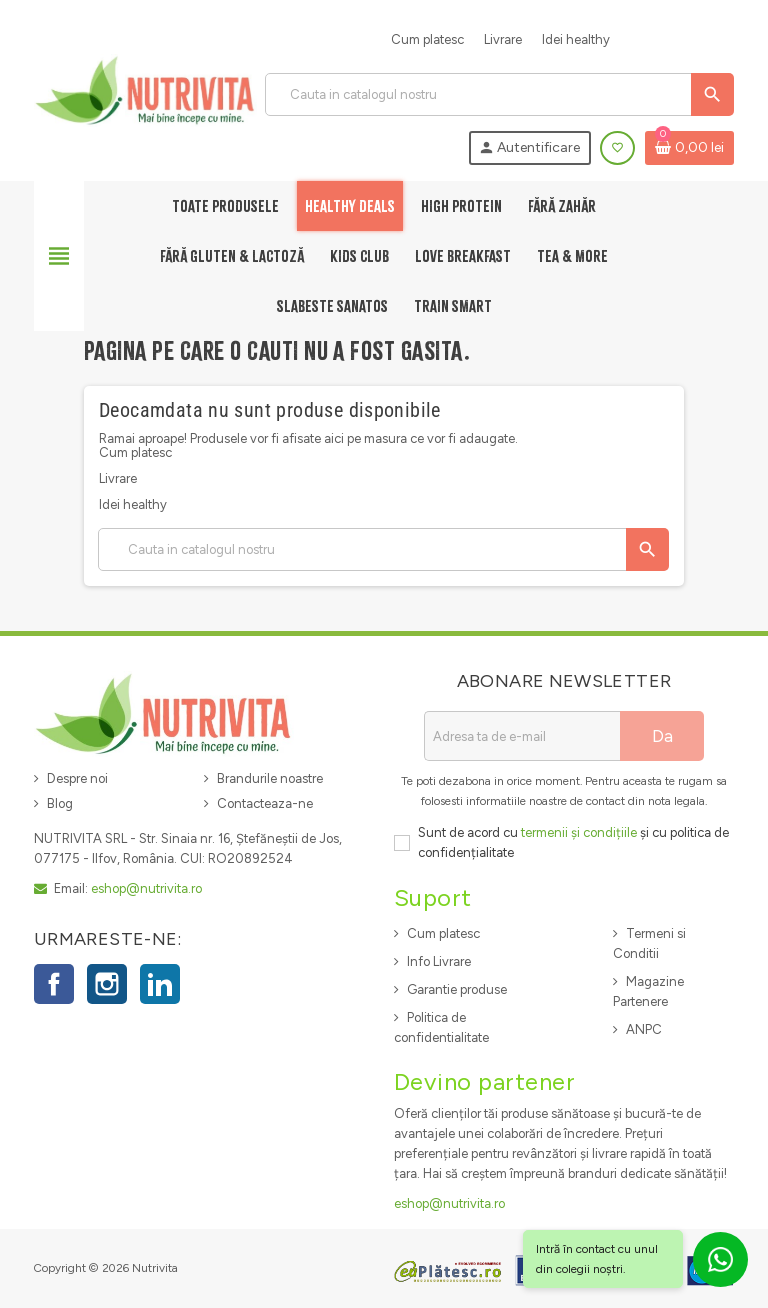 This screenshot has height=1308, width=768. Describe the element at coordinates (270, 778) in the screenshot. I see `Brandurile noastre` at that location.